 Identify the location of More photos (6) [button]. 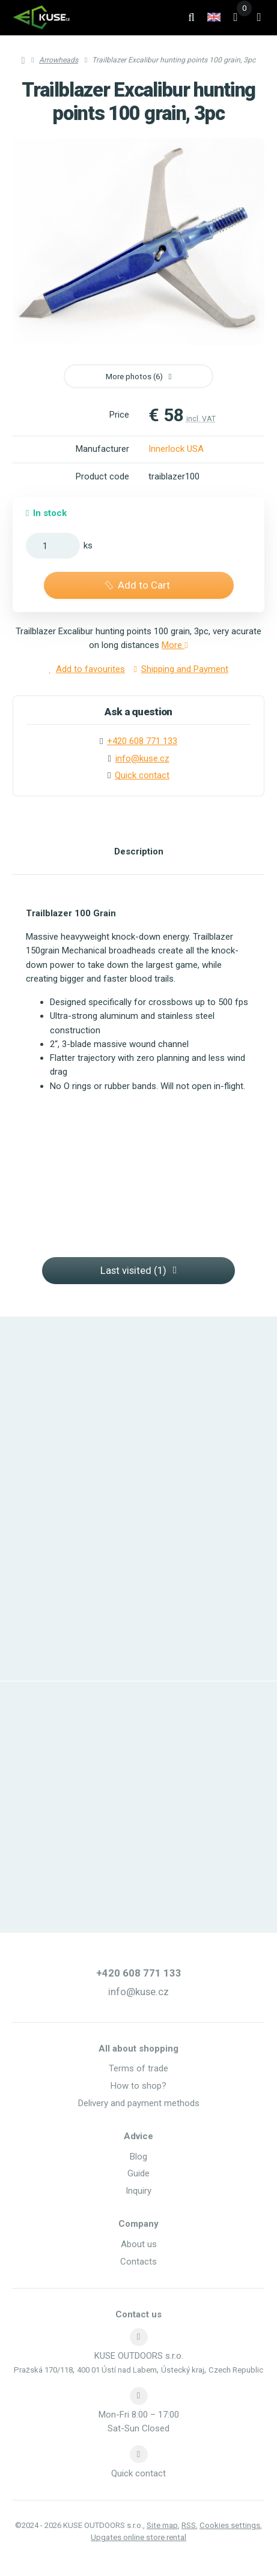
(139, 376).